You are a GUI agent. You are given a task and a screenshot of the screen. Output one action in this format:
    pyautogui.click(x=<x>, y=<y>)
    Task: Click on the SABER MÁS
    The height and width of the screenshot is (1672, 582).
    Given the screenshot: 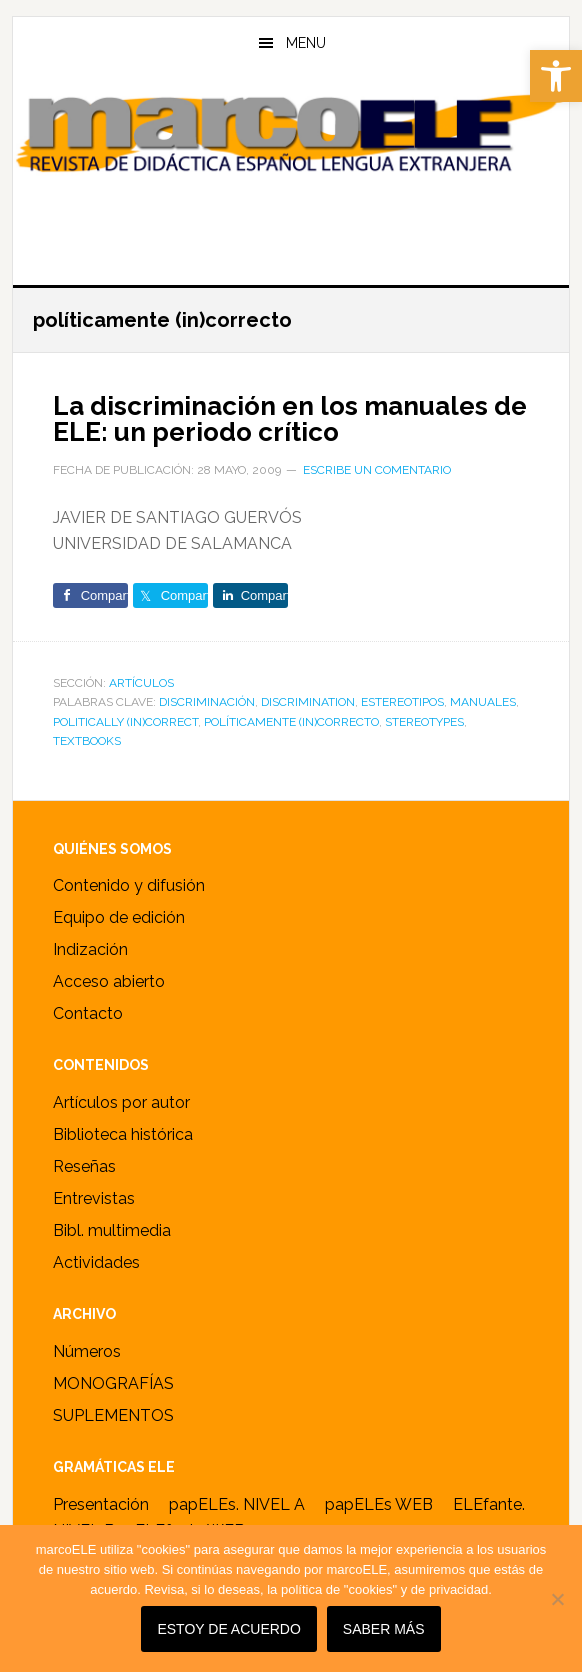 What is the action you would take?
    pyautogui.click(x=384, y=1629)
    